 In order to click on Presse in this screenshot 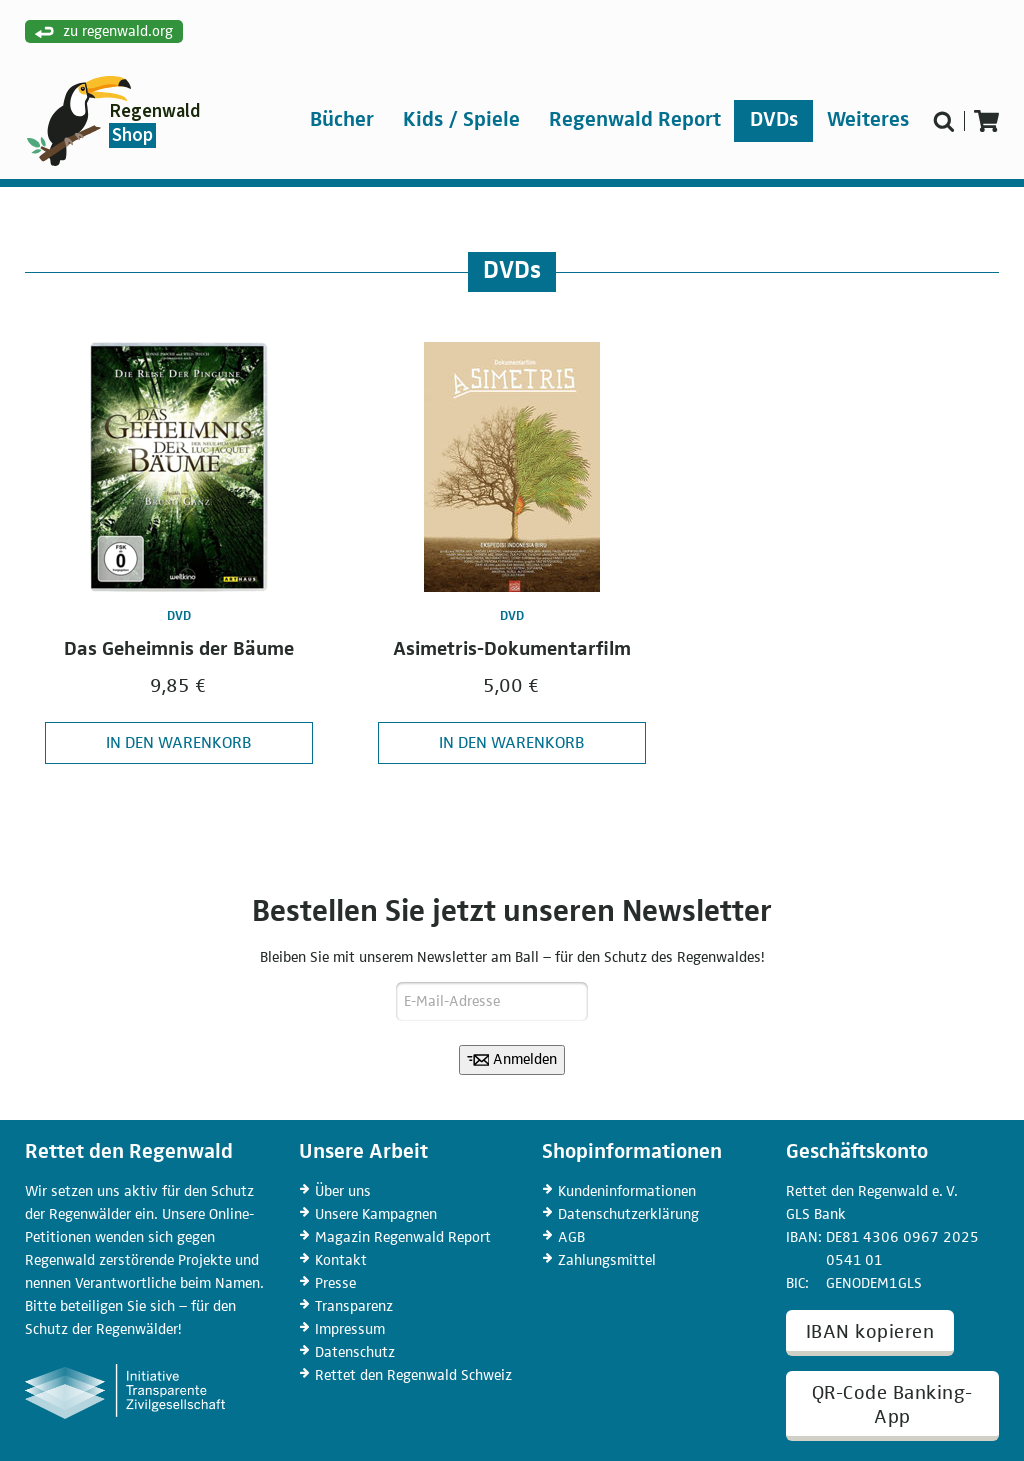, I will do `click(335, 1283)`.